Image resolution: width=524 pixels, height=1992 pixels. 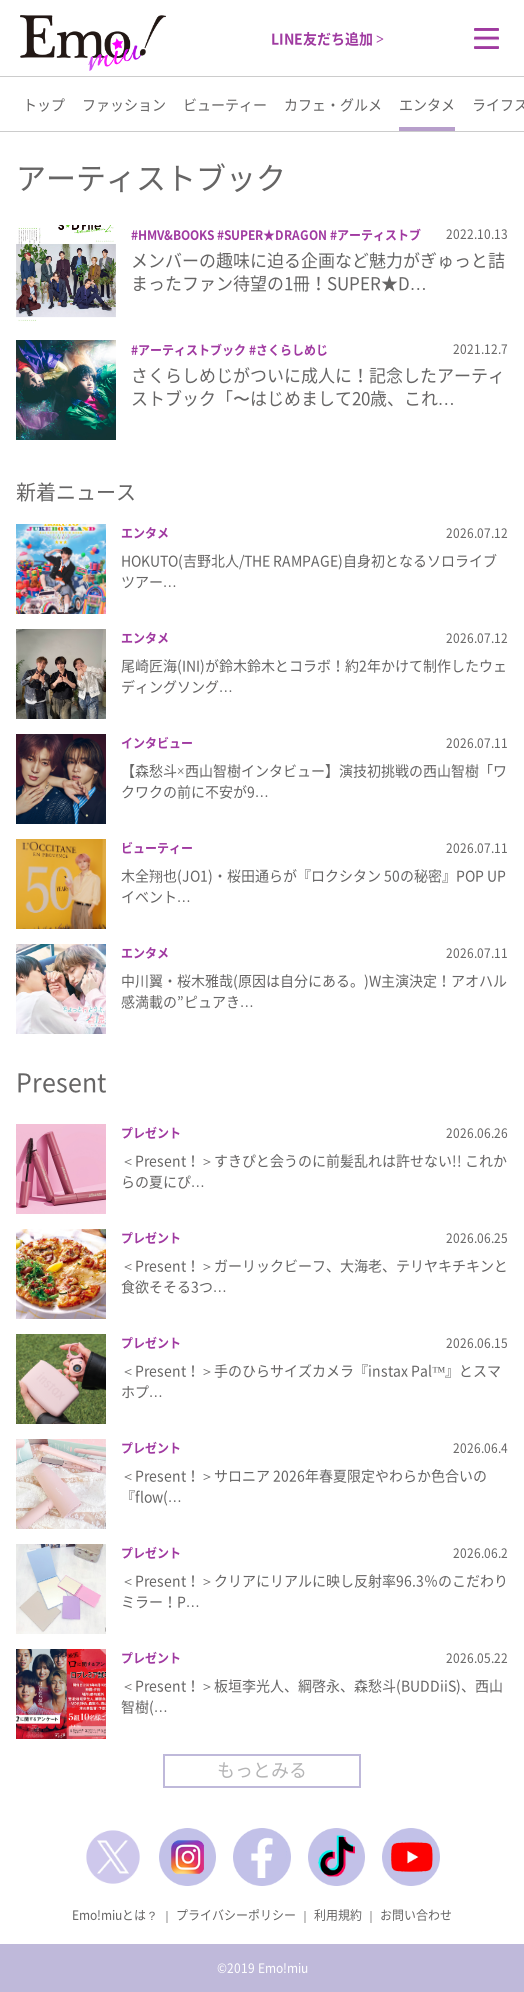 I want to click on お問い合わせ, so click(x=416, y=1915).